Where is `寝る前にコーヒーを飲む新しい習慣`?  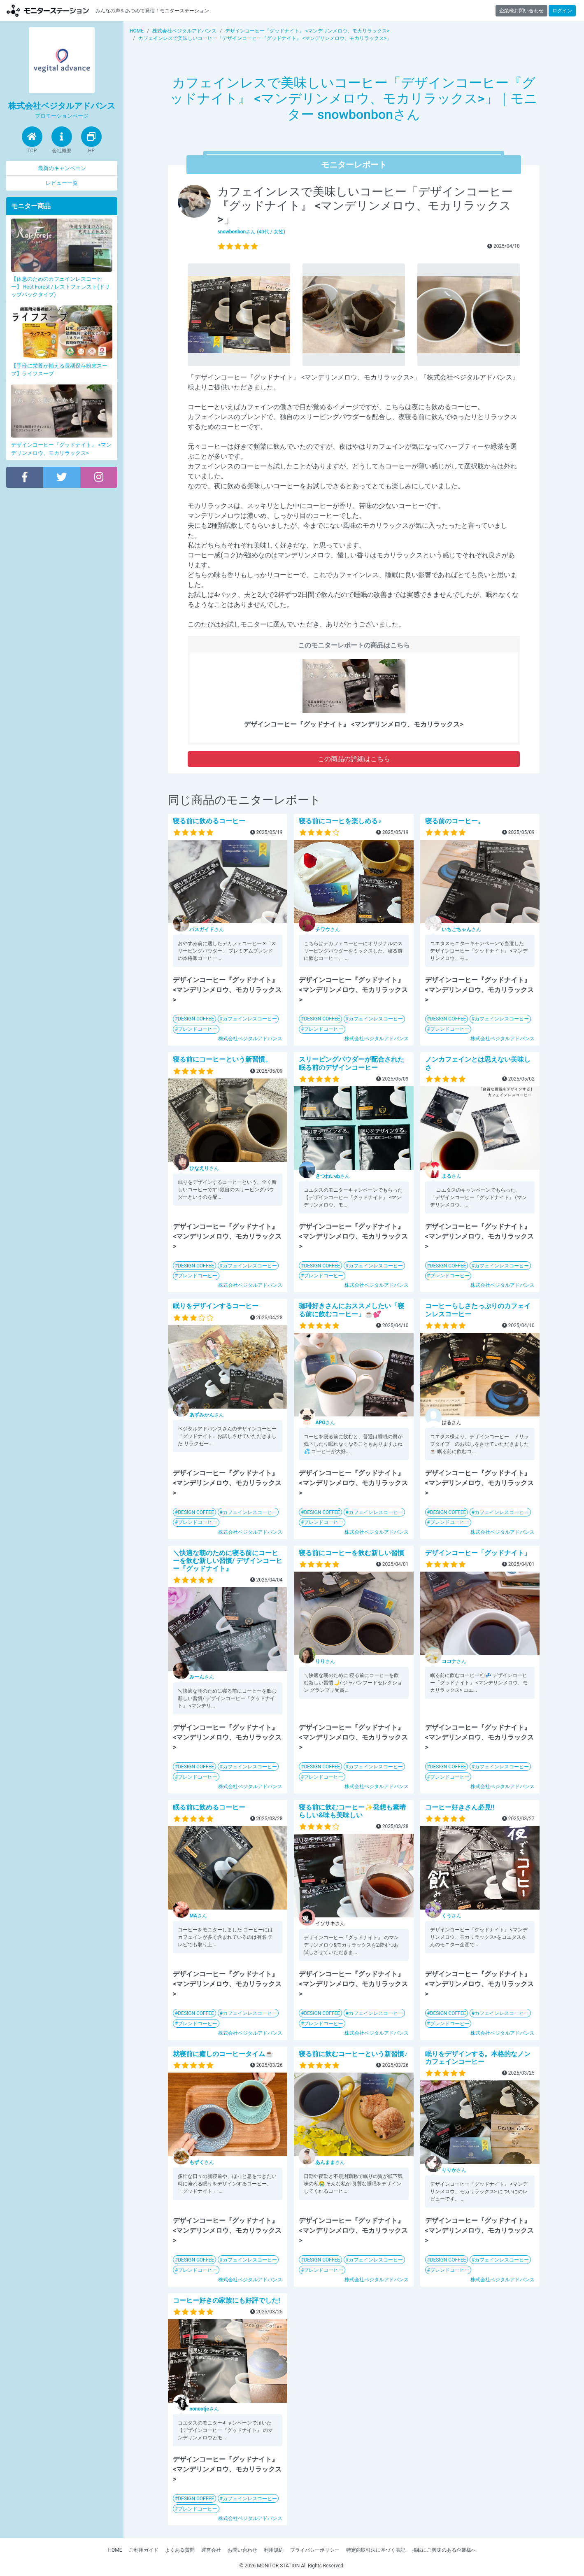
寝る前にコーヒーを飲む新しい習慣 is located at coordinates (351, 1553).